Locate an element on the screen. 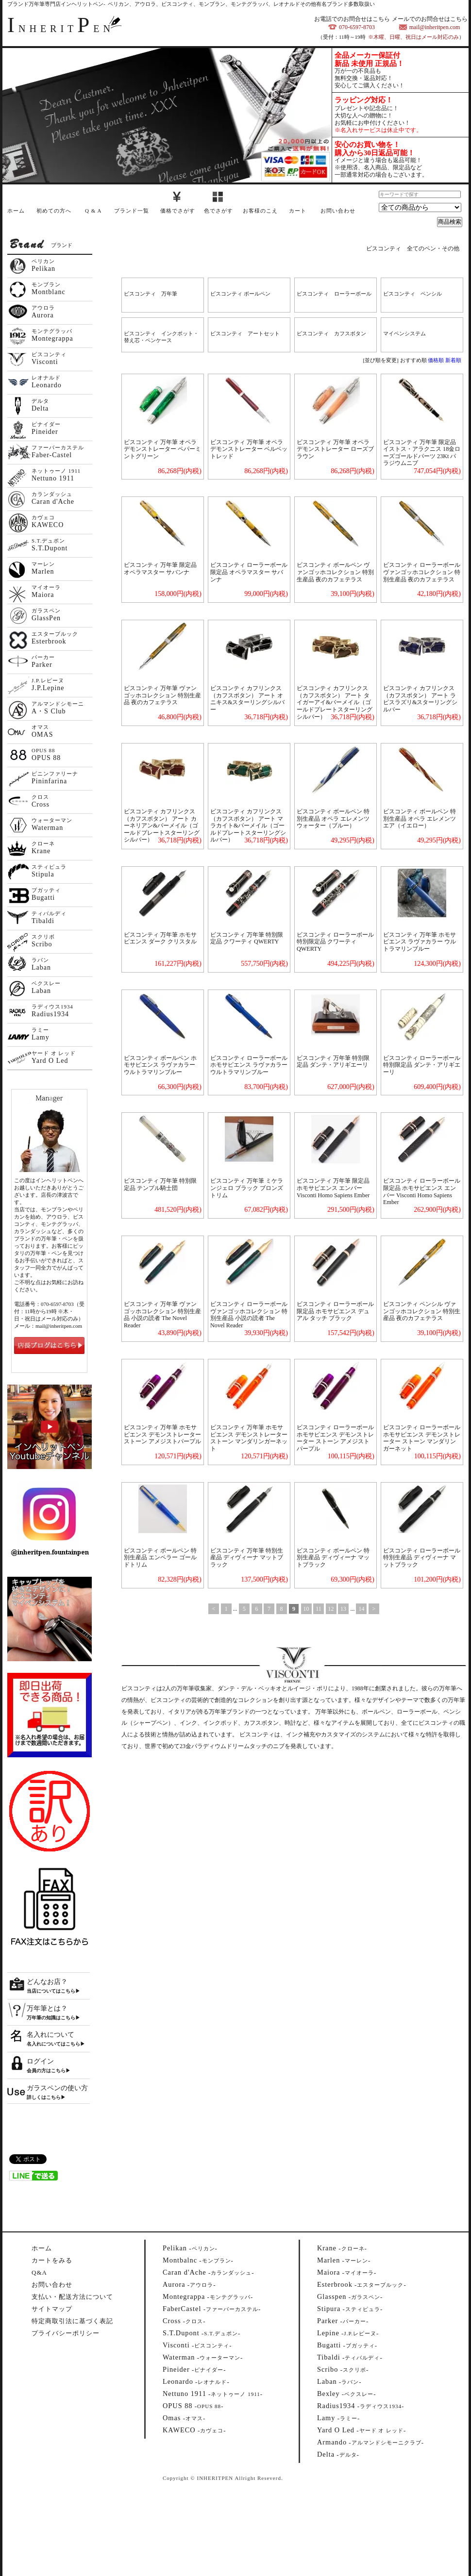  ビスコンティ ローラーボール 限定品 ホモサピエンス デュアル タッチ ブラック is located at coordinates (335, 1311).